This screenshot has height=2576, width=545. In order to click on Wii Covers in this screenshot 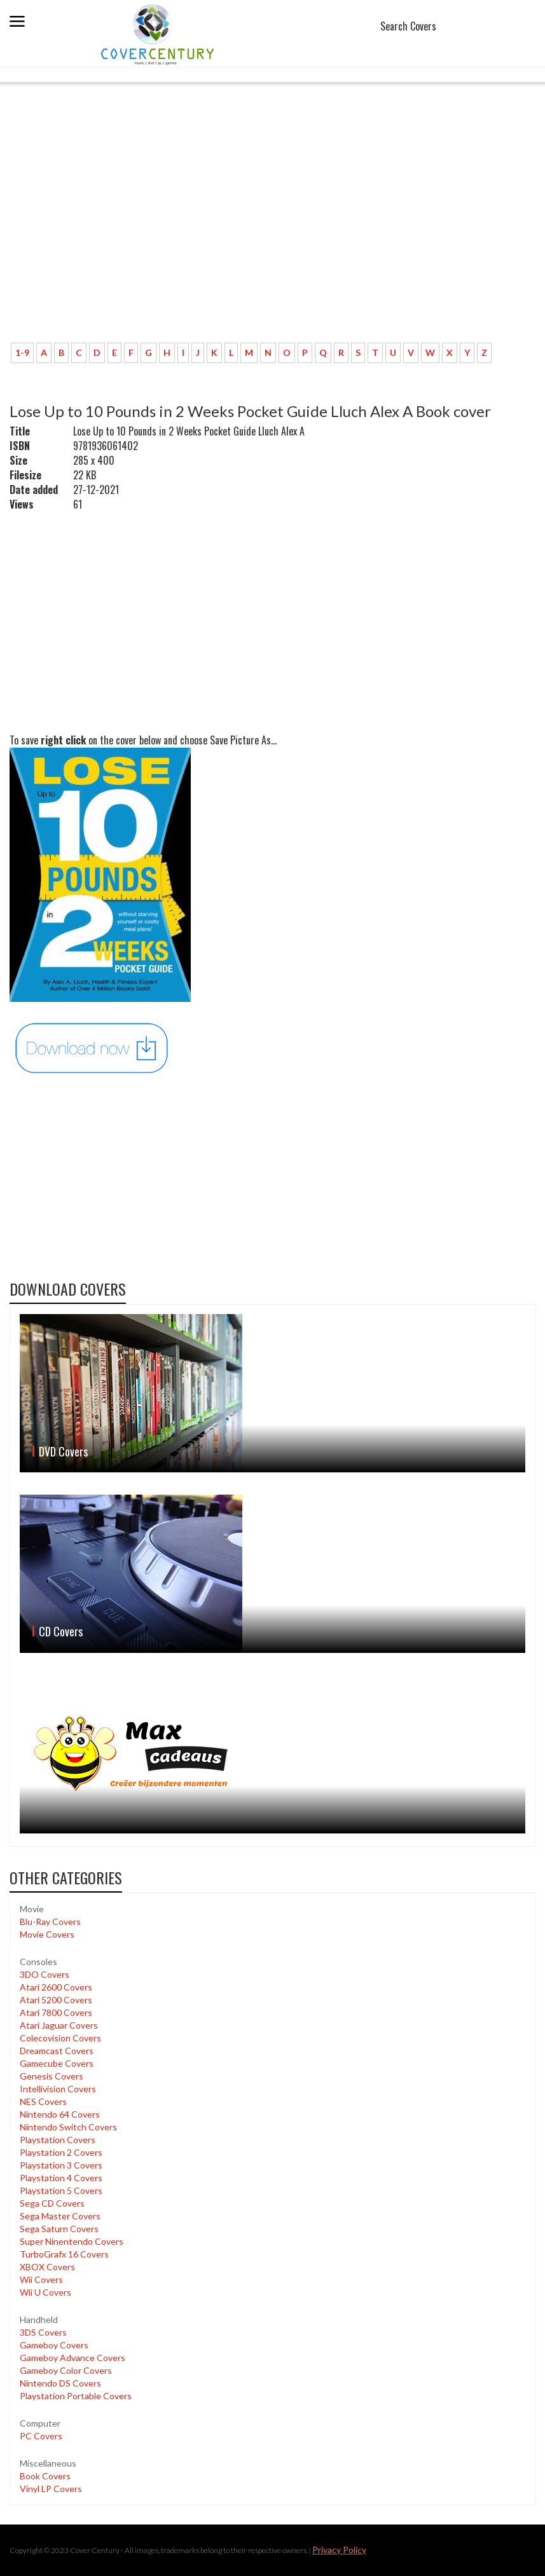, I will do `click(41, 2279)`.